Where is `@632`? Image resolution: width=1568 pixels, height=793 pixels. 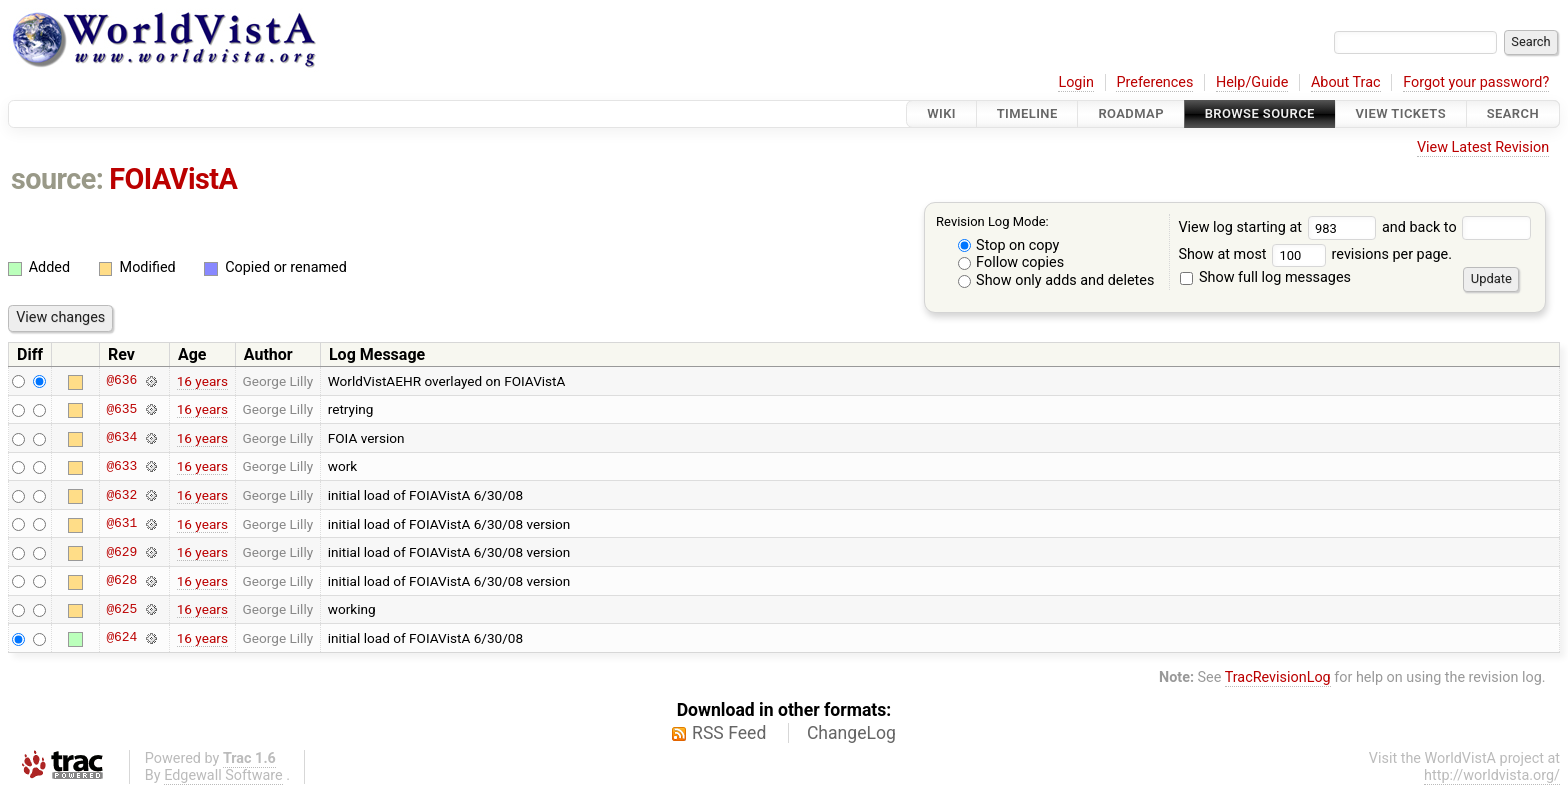
@632 is located at coordinates (121, 495).